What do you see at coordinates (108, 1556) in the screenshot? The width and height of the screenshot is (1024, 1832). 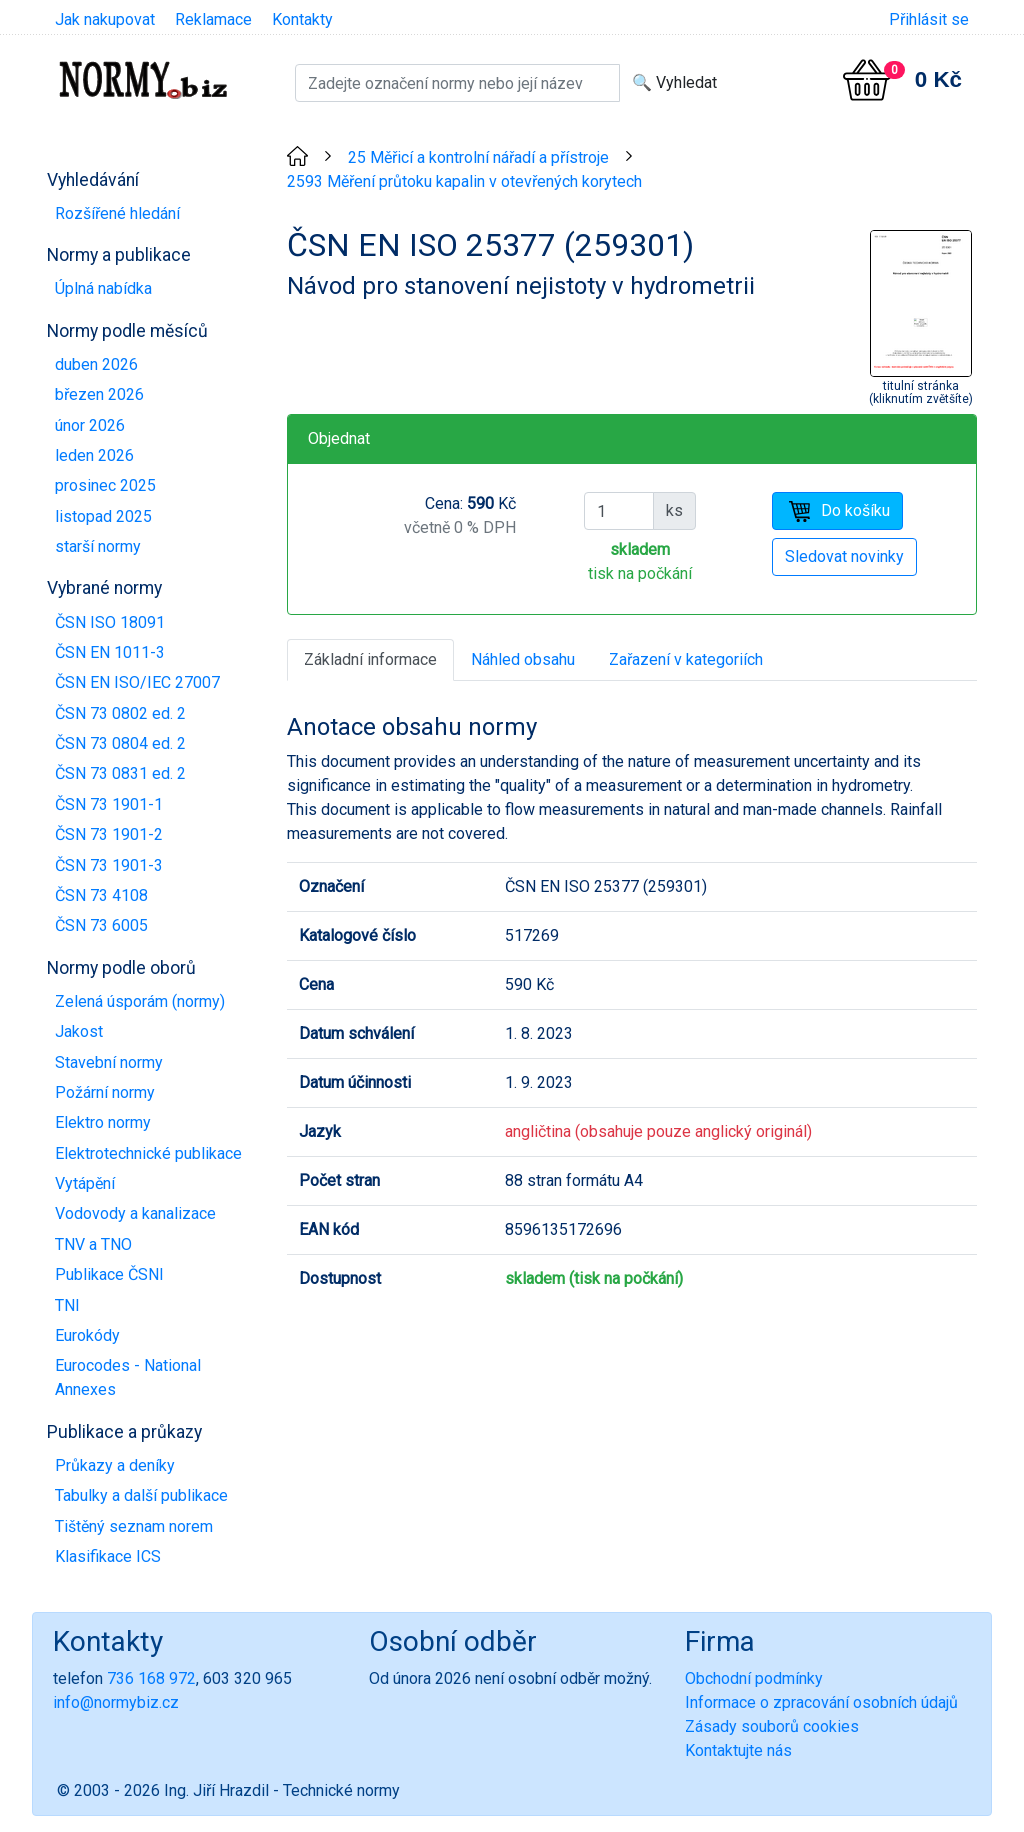 I see `Klasifikace ICS` at bounding box center [108, 1556].